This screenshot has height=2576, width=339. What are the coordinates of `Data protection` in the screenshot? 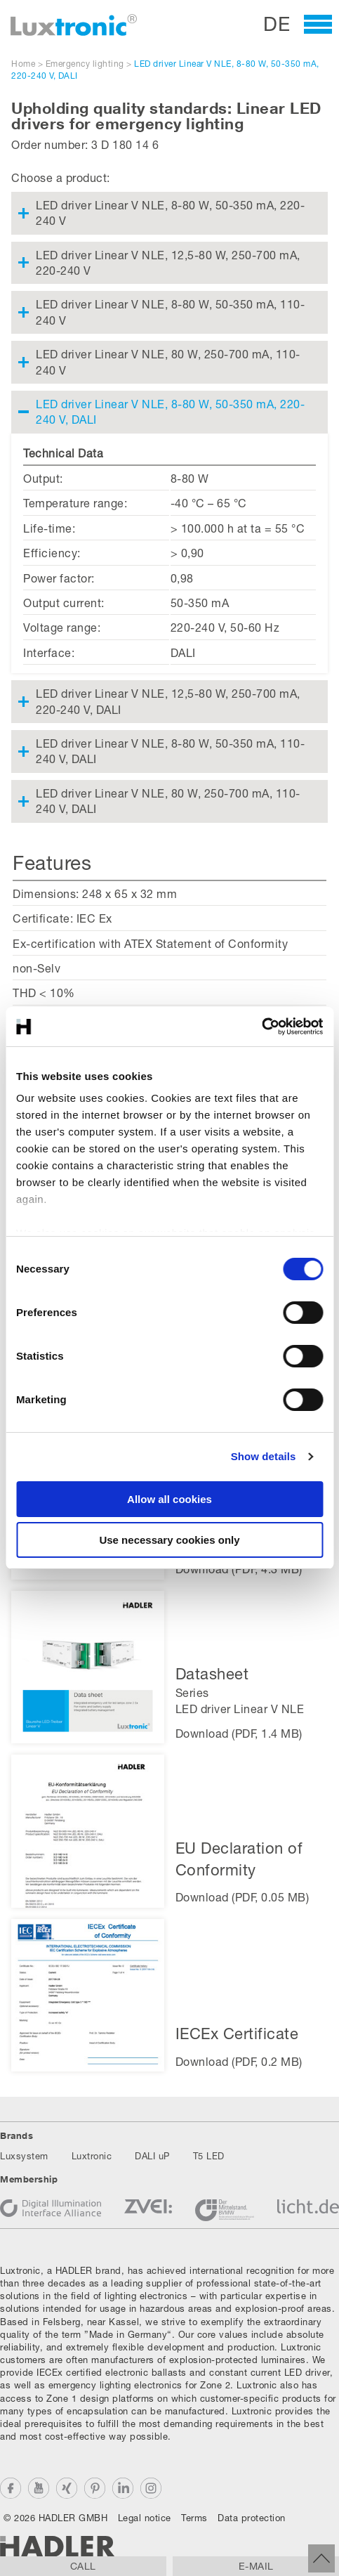 It's located at (252, 2517).